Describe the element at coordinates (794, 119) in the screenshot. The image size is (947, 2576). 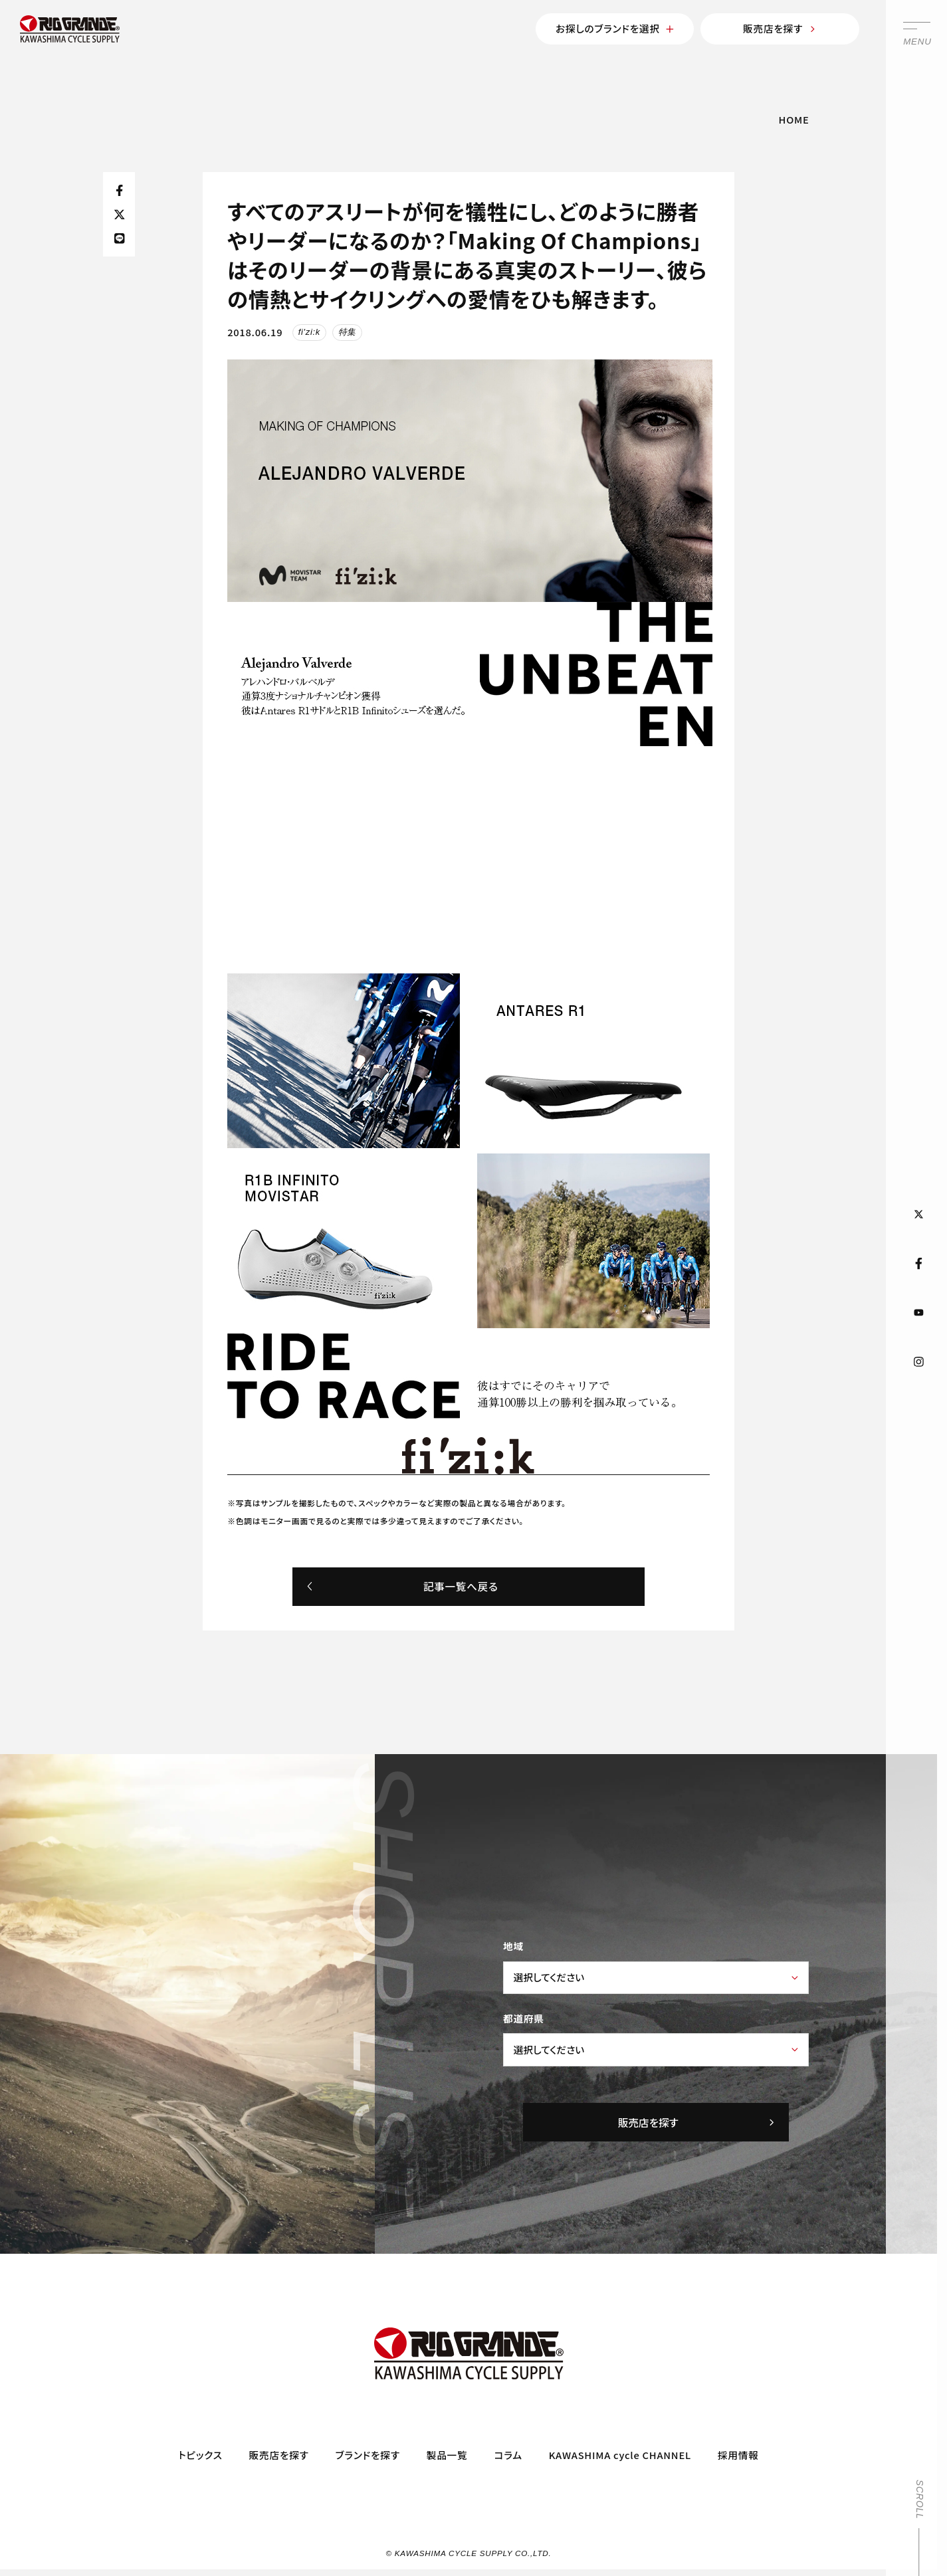
I see `HOME` at that location.